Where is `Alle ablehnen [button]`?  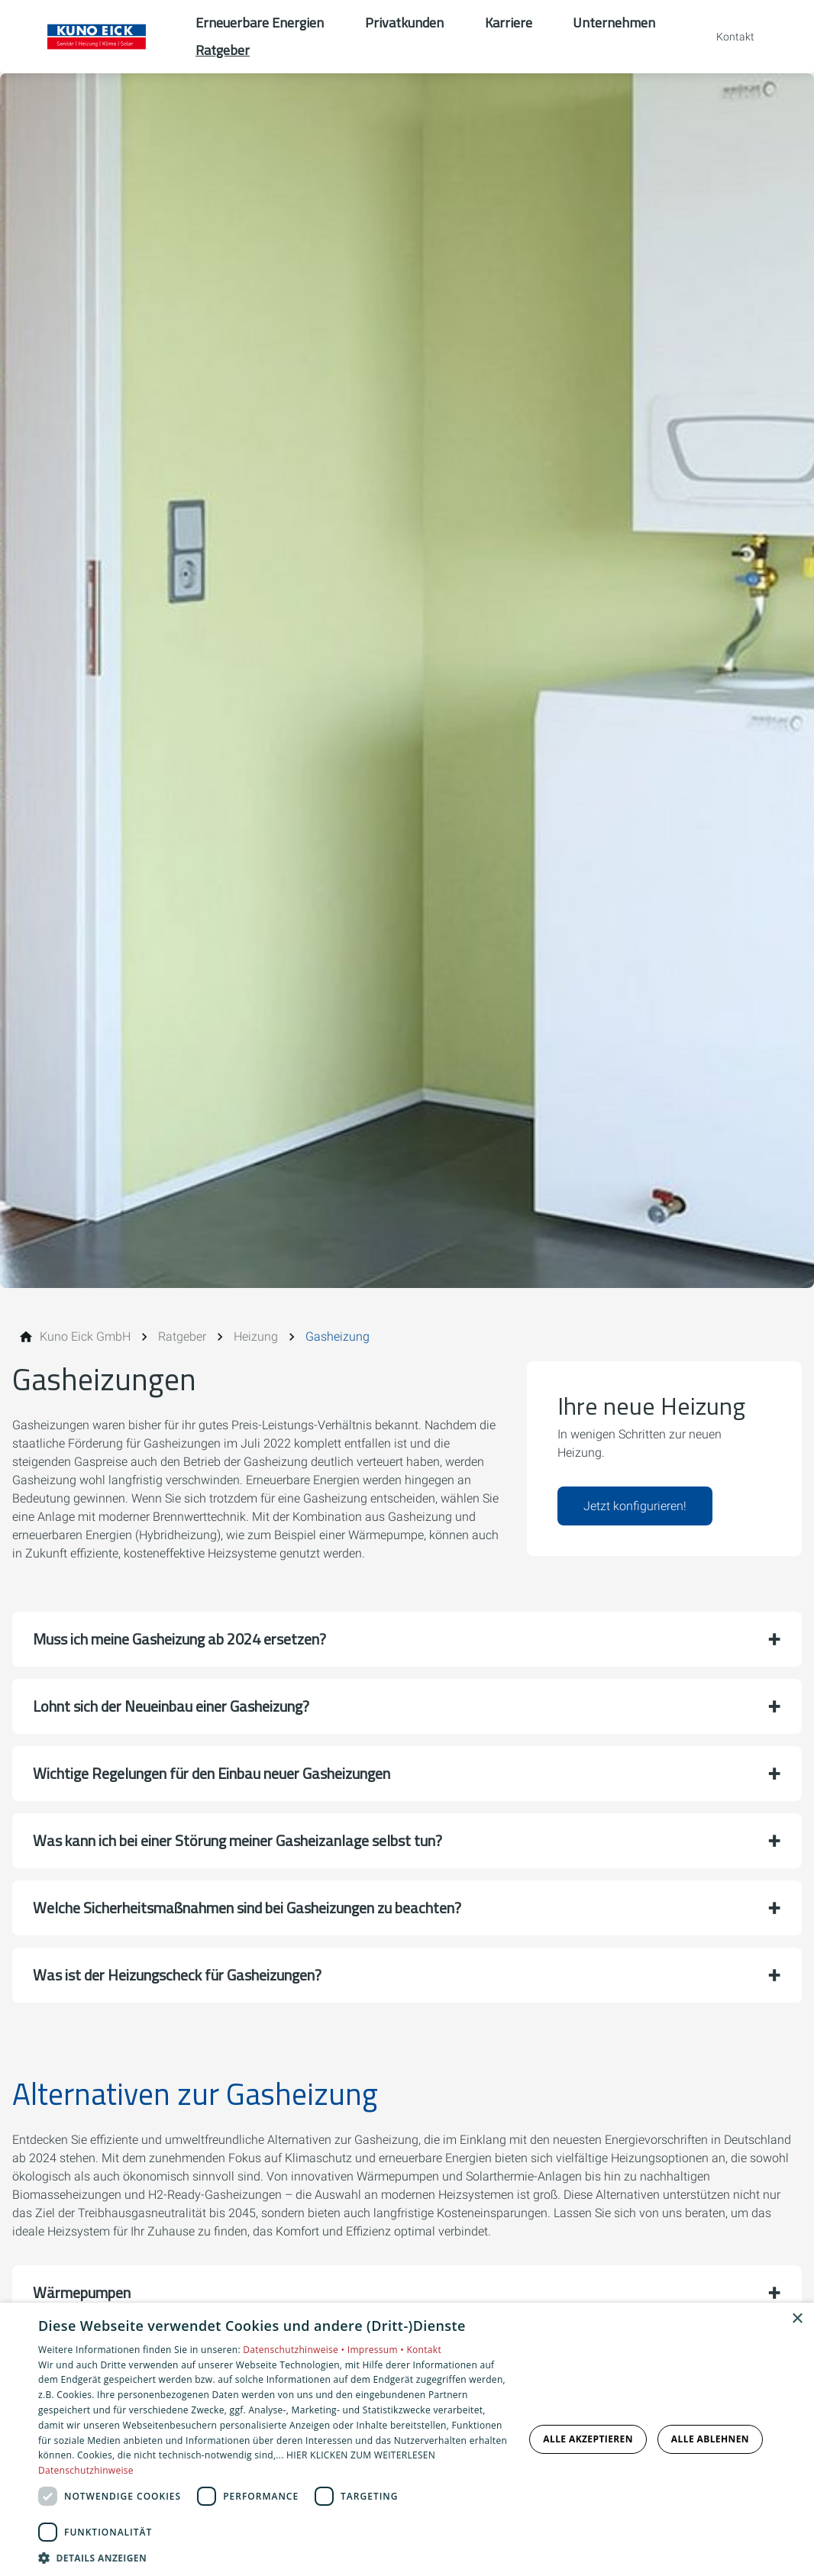
Alle ablehnen [button] is located at coordinates (710, 2438).